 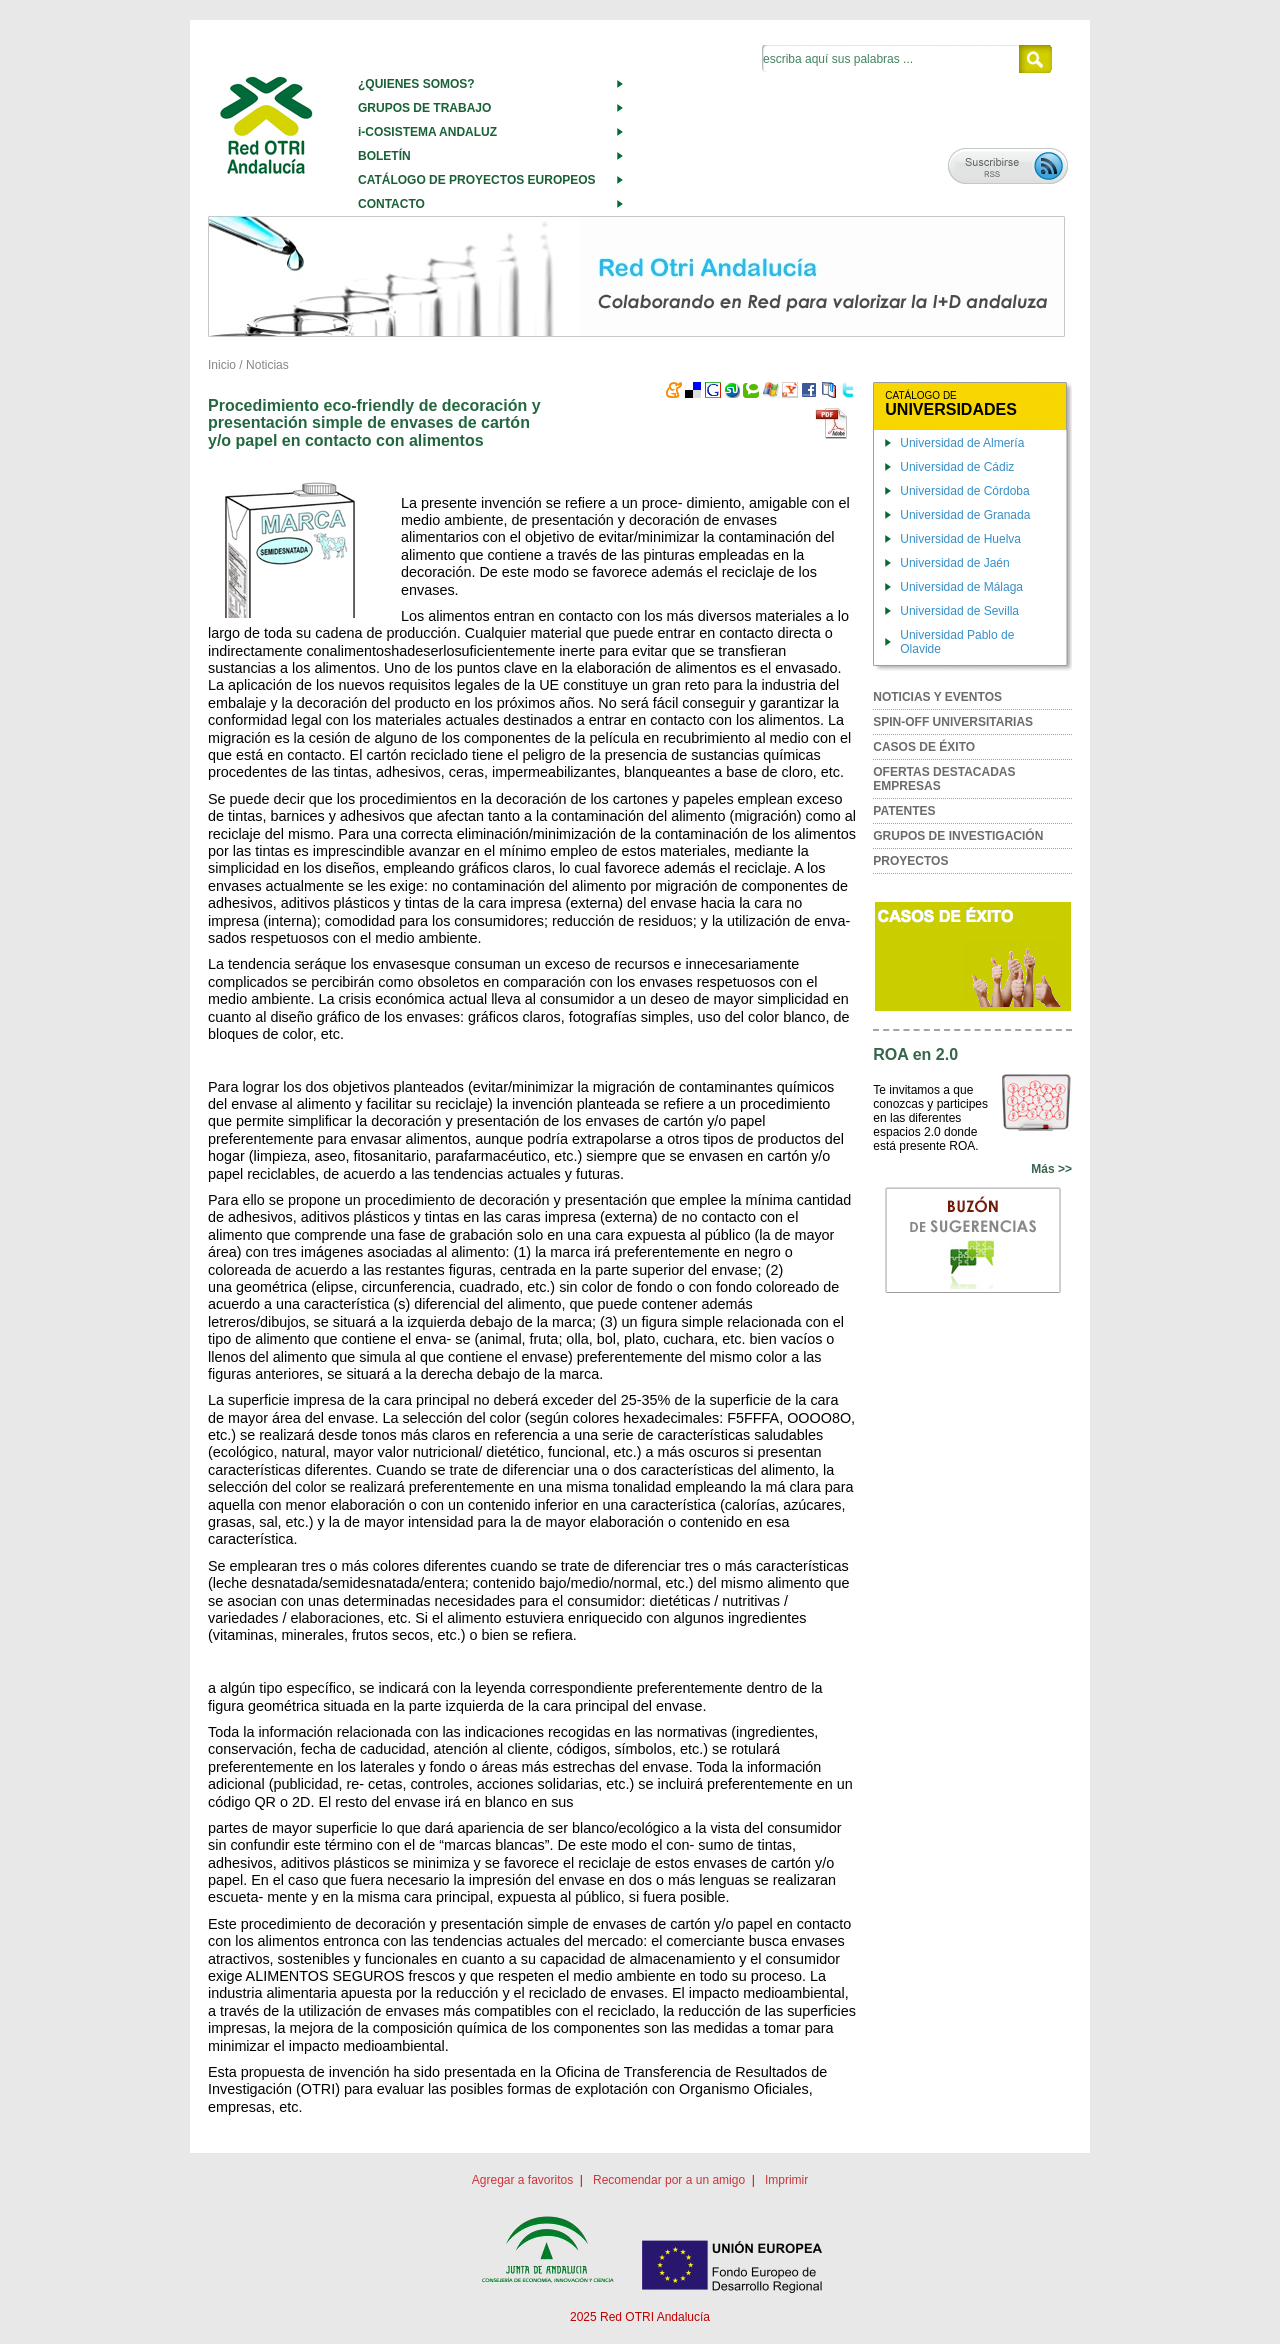 What do you see at coordinates (957, 467) in the screenshot?
I see `Universidad de Cádiz` at bounding box center [957, 467].